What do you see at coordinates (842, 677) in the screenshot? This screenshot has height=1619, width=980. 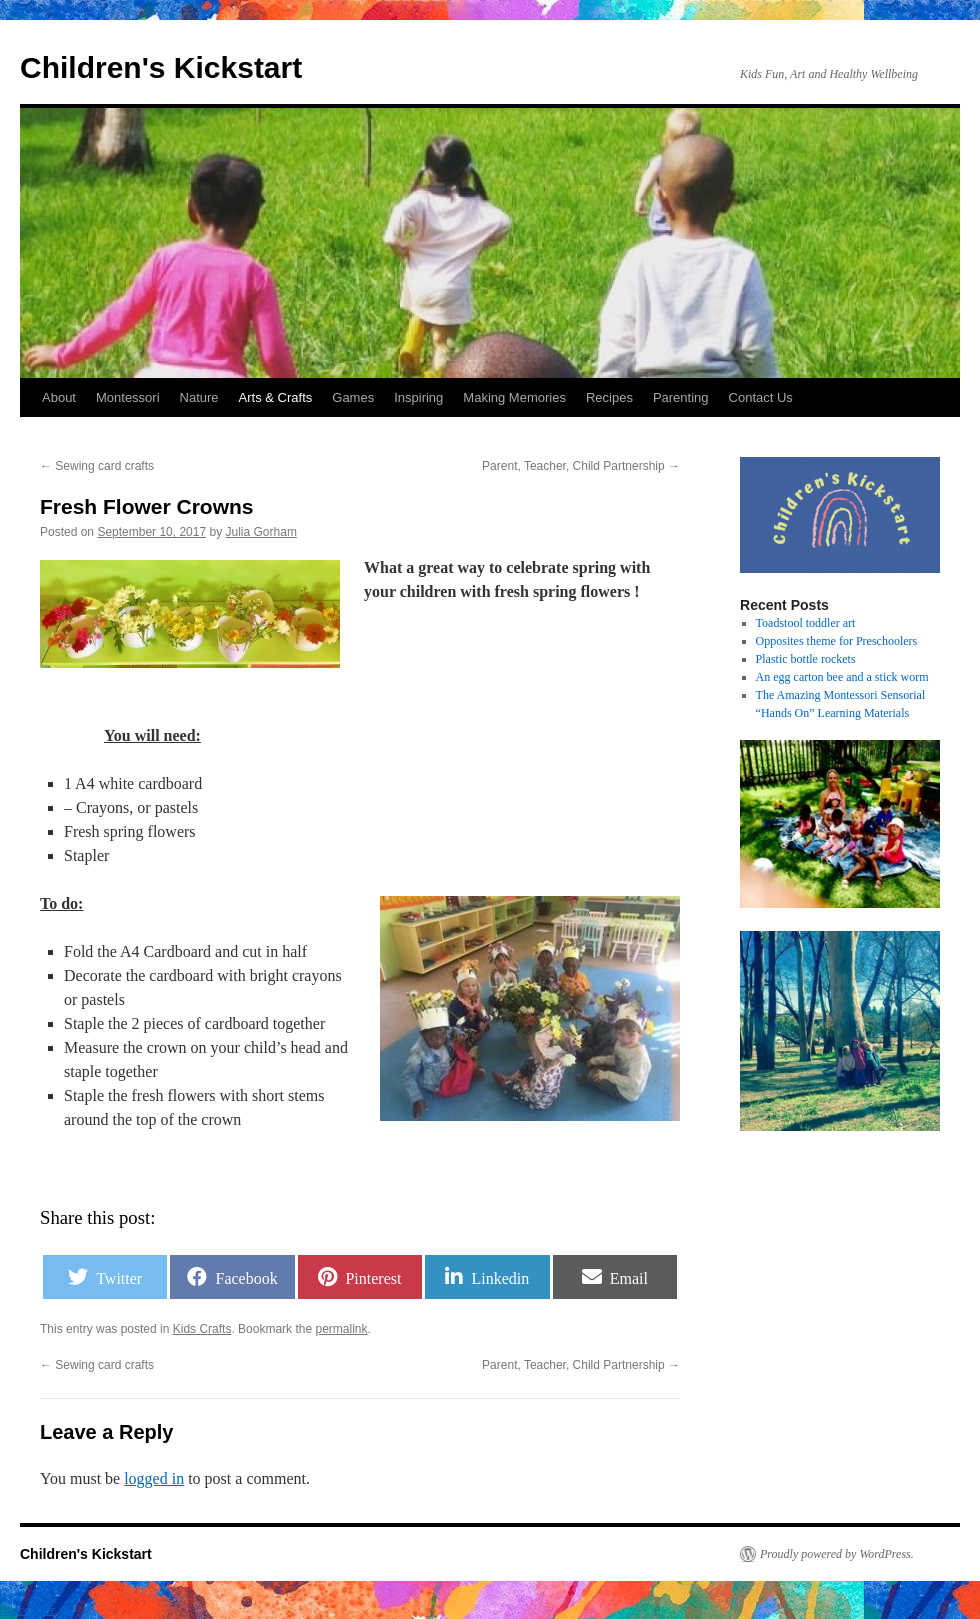 I see `An egg carton bee and a stick worm` at bounding box center [842, 677].